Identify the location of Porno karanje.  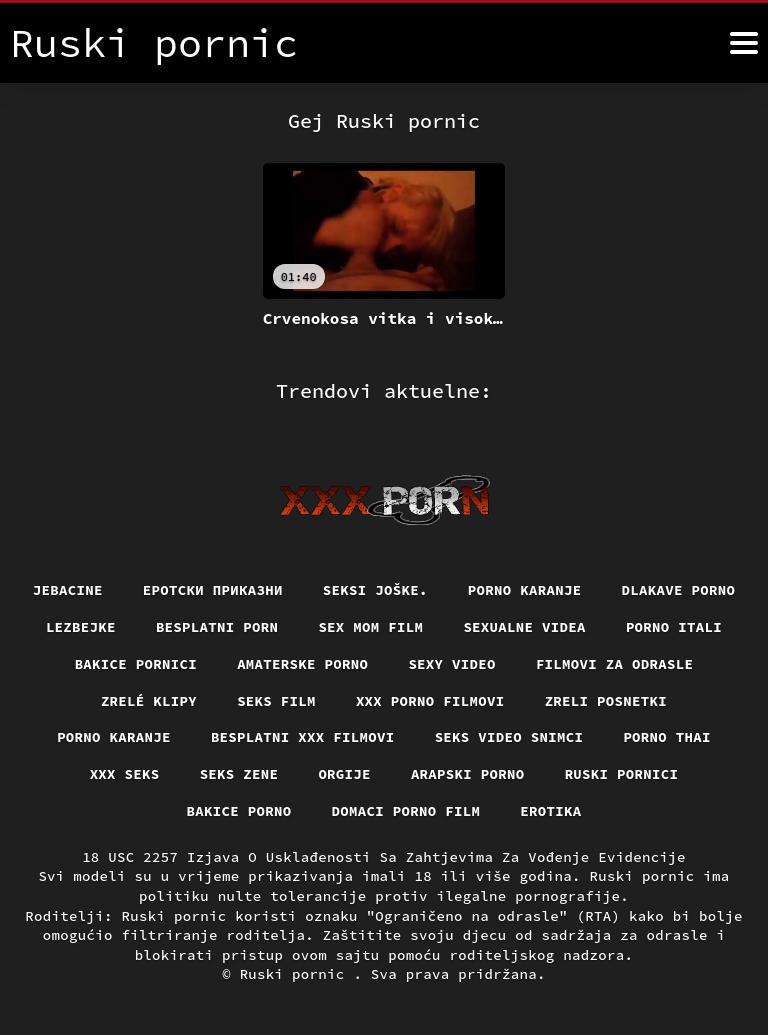
(525, 590).